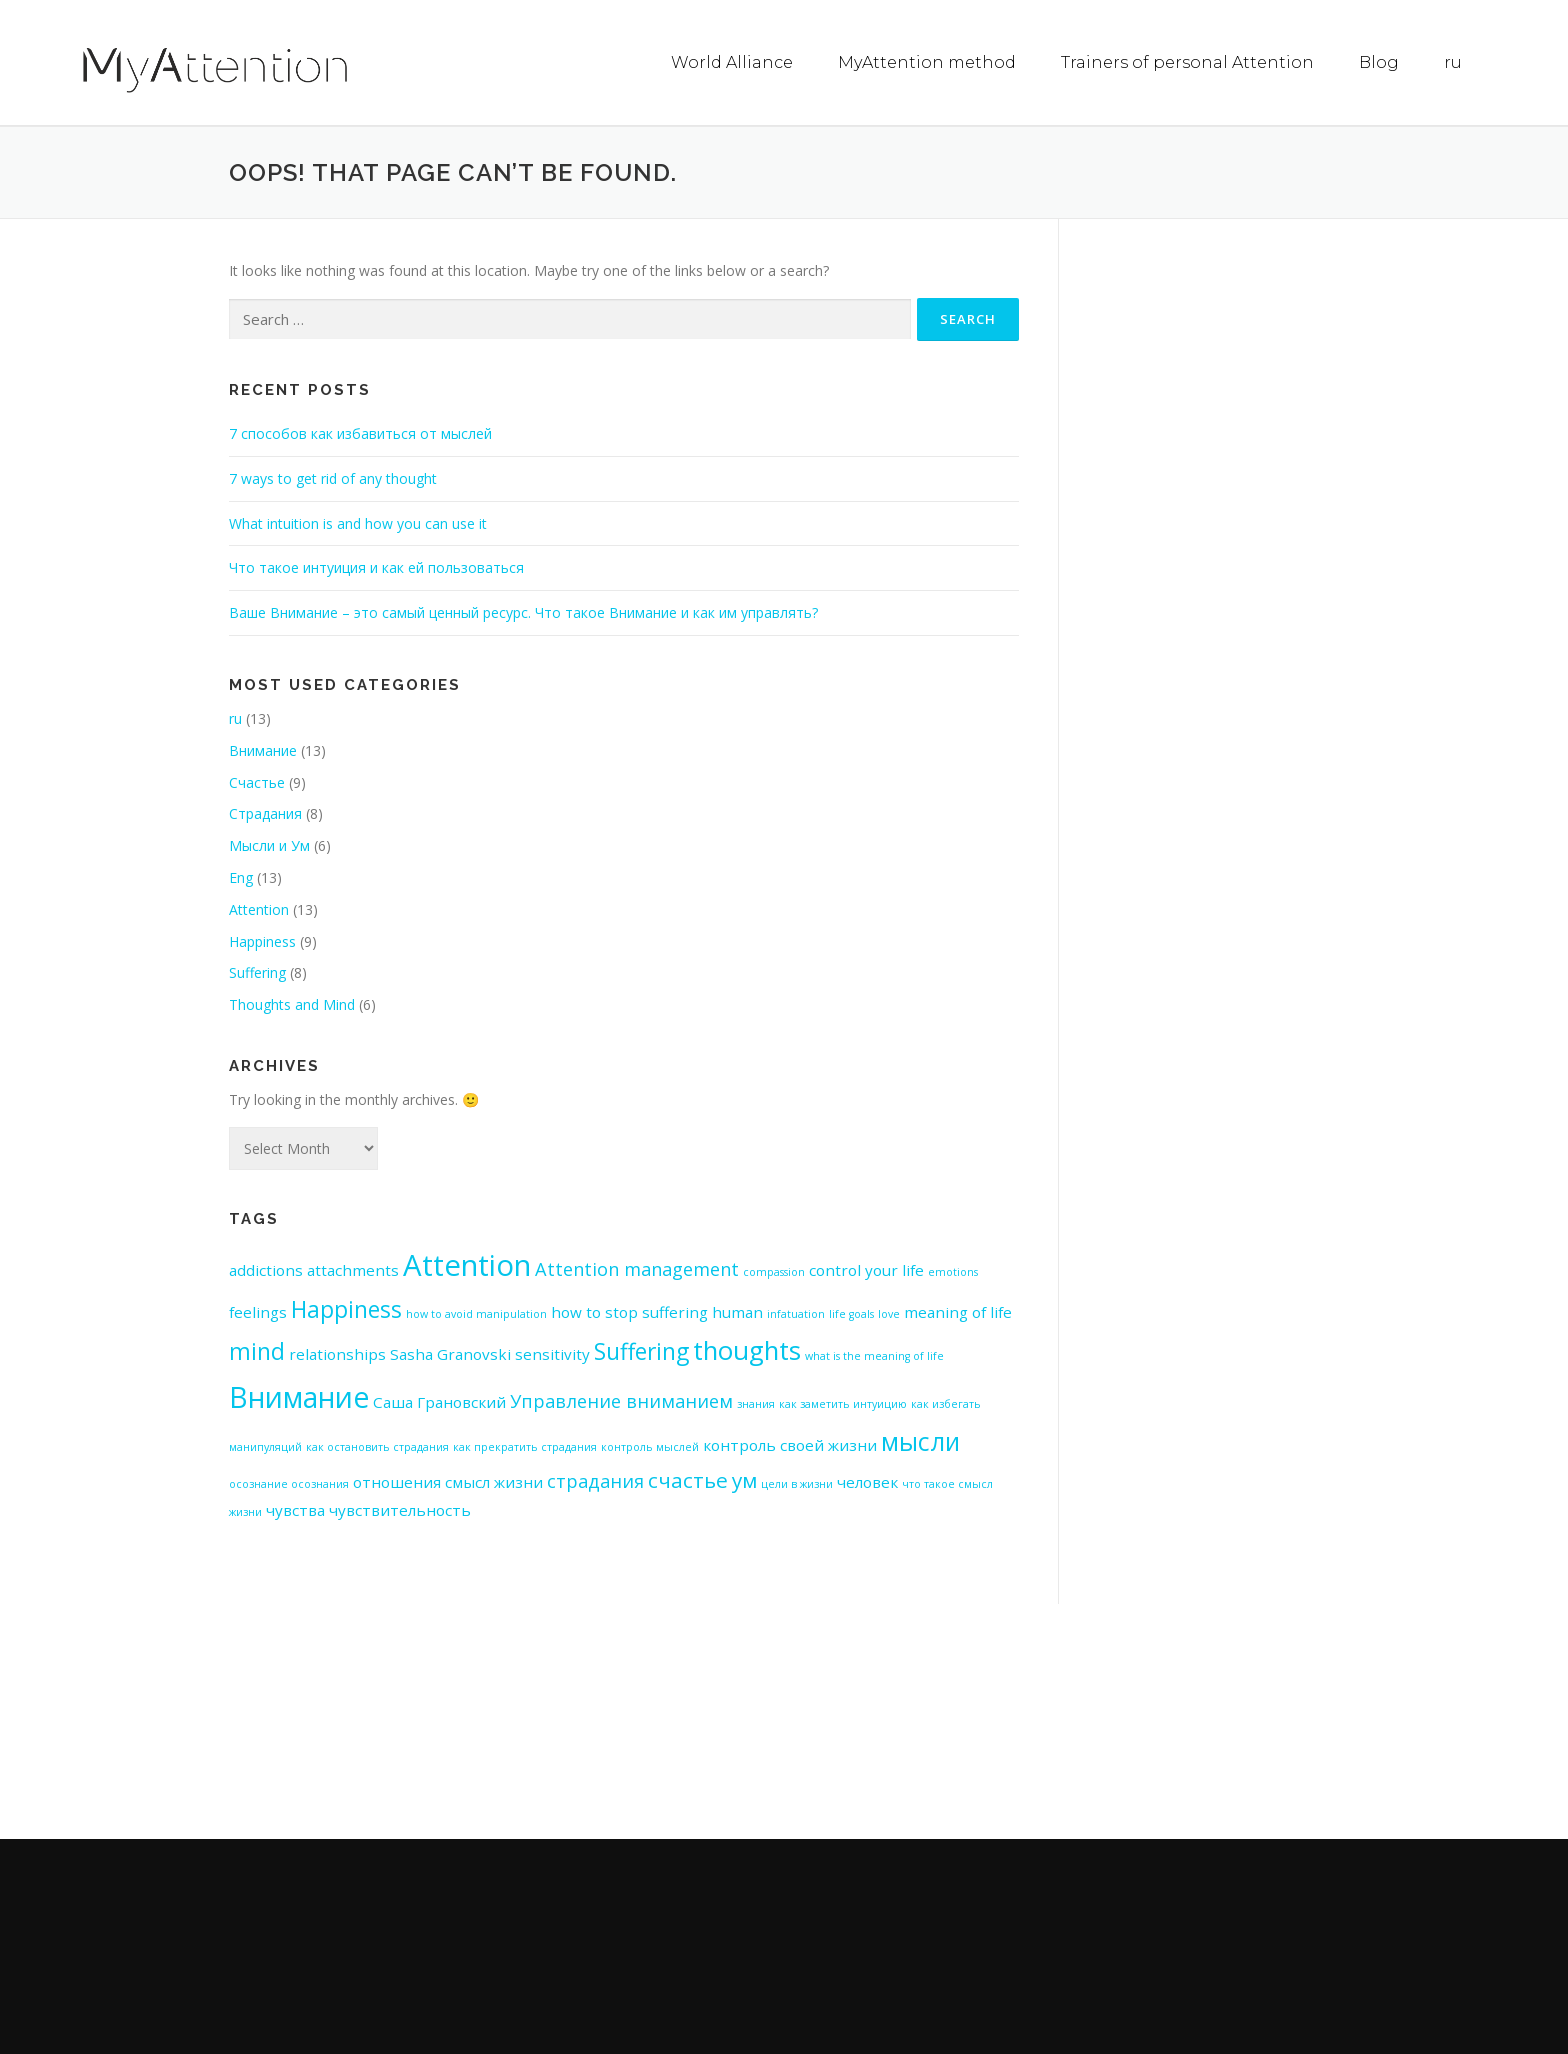  What do you see at coordinates (262, 940) in the screenshot?
I see `Happiness` at bounding box center [262, 940].